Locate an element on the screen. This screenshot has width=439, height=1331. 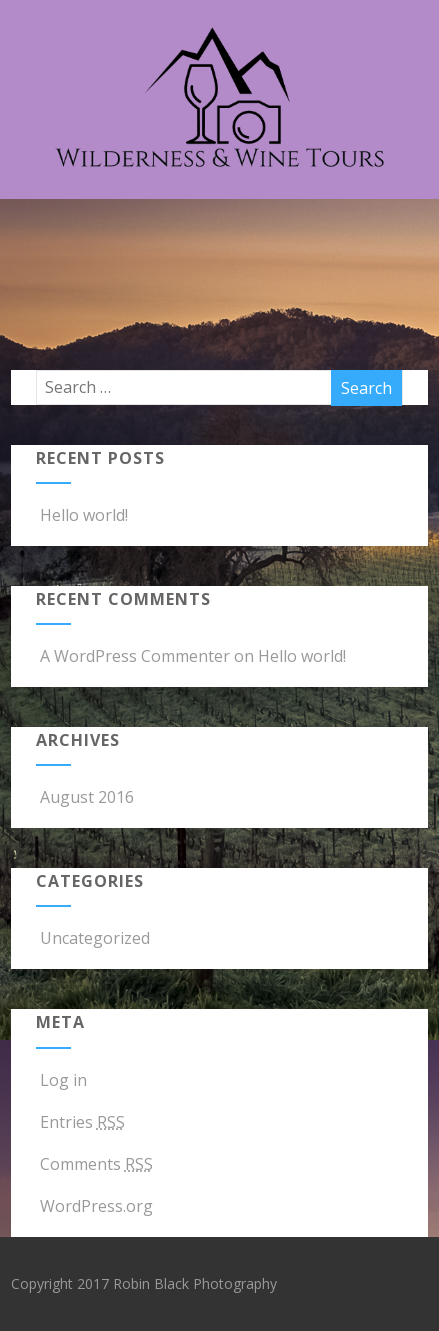
WordPress.org is located at coordinates (94, 1206).